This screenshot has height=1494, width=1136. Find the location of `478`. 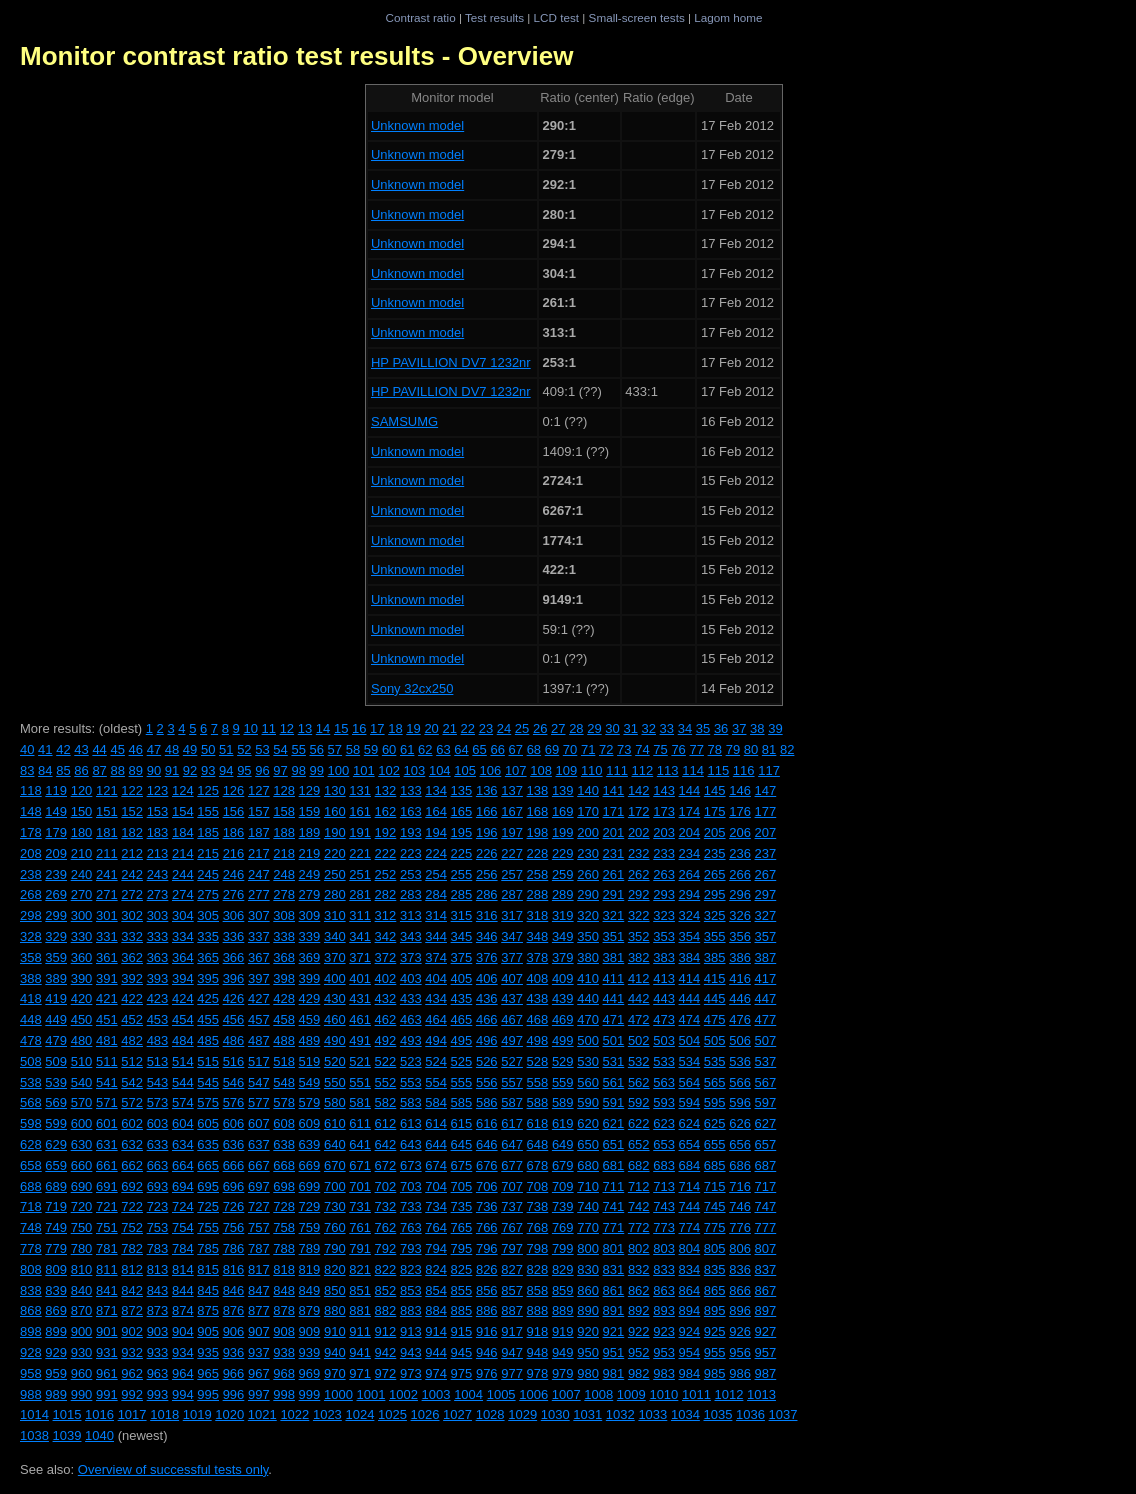

478 is located at coordinates (31, 1040).